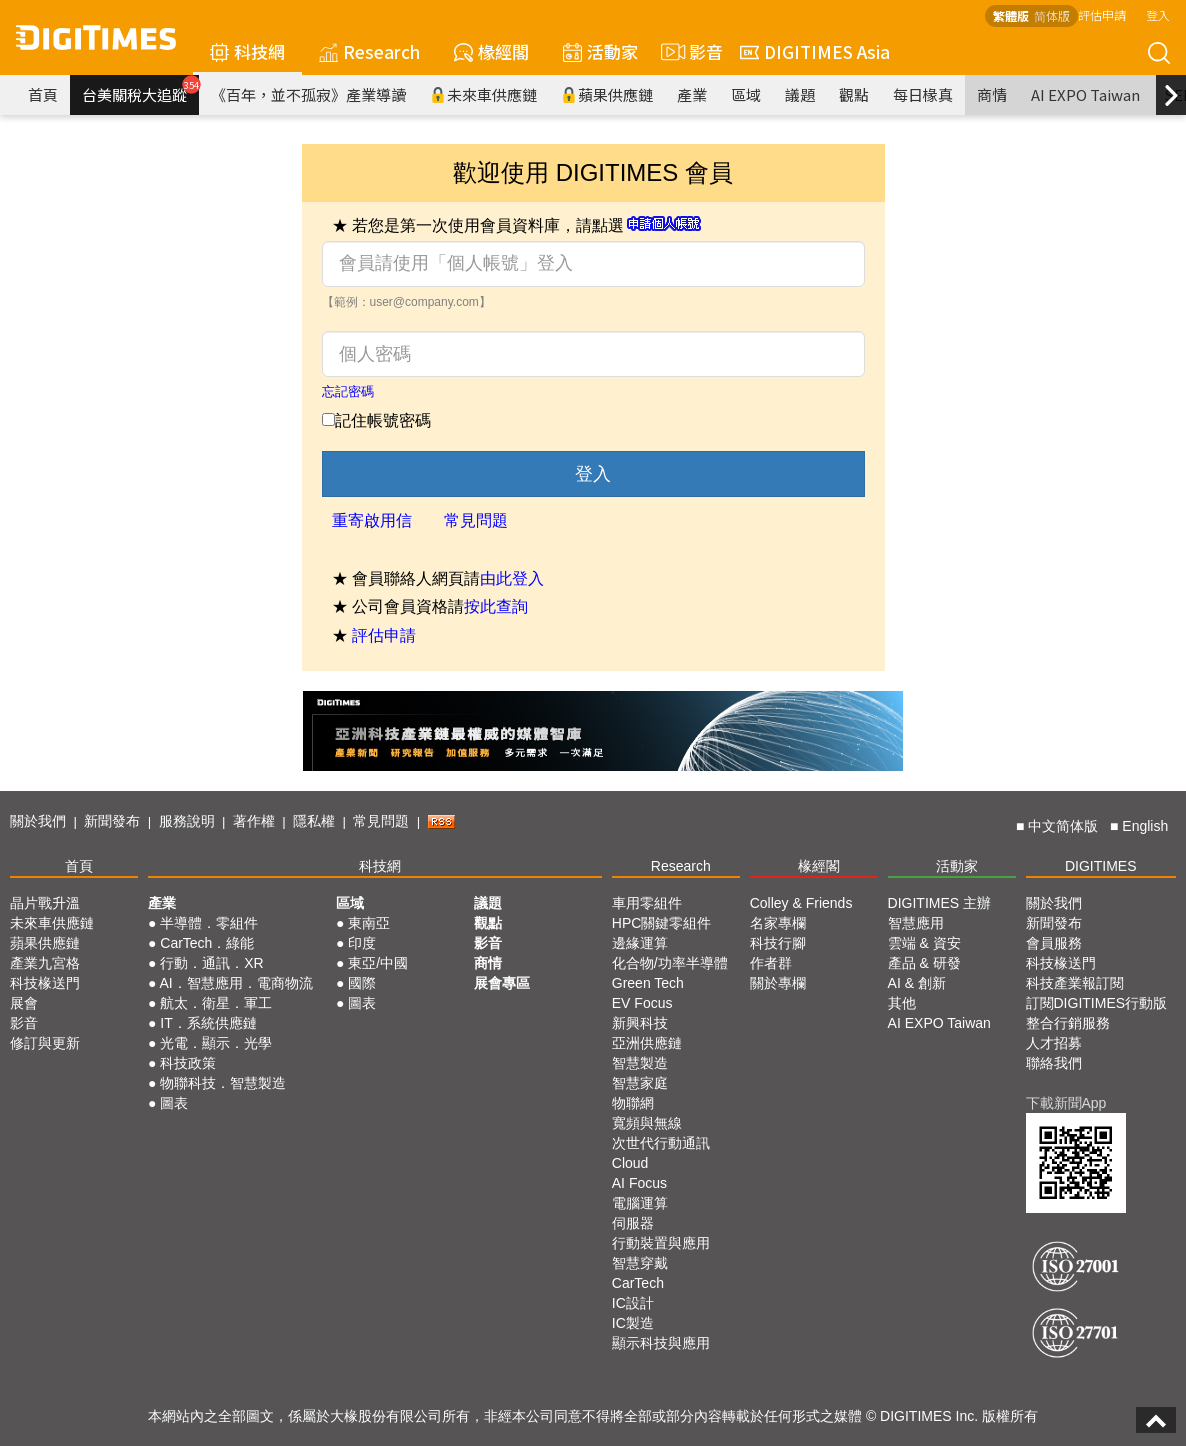 This screenshot has width=1186, height=1446. What do you see at coordinates (1158, 14) in the screenshot?
I see `登入` at bounding box center [1158, 14].